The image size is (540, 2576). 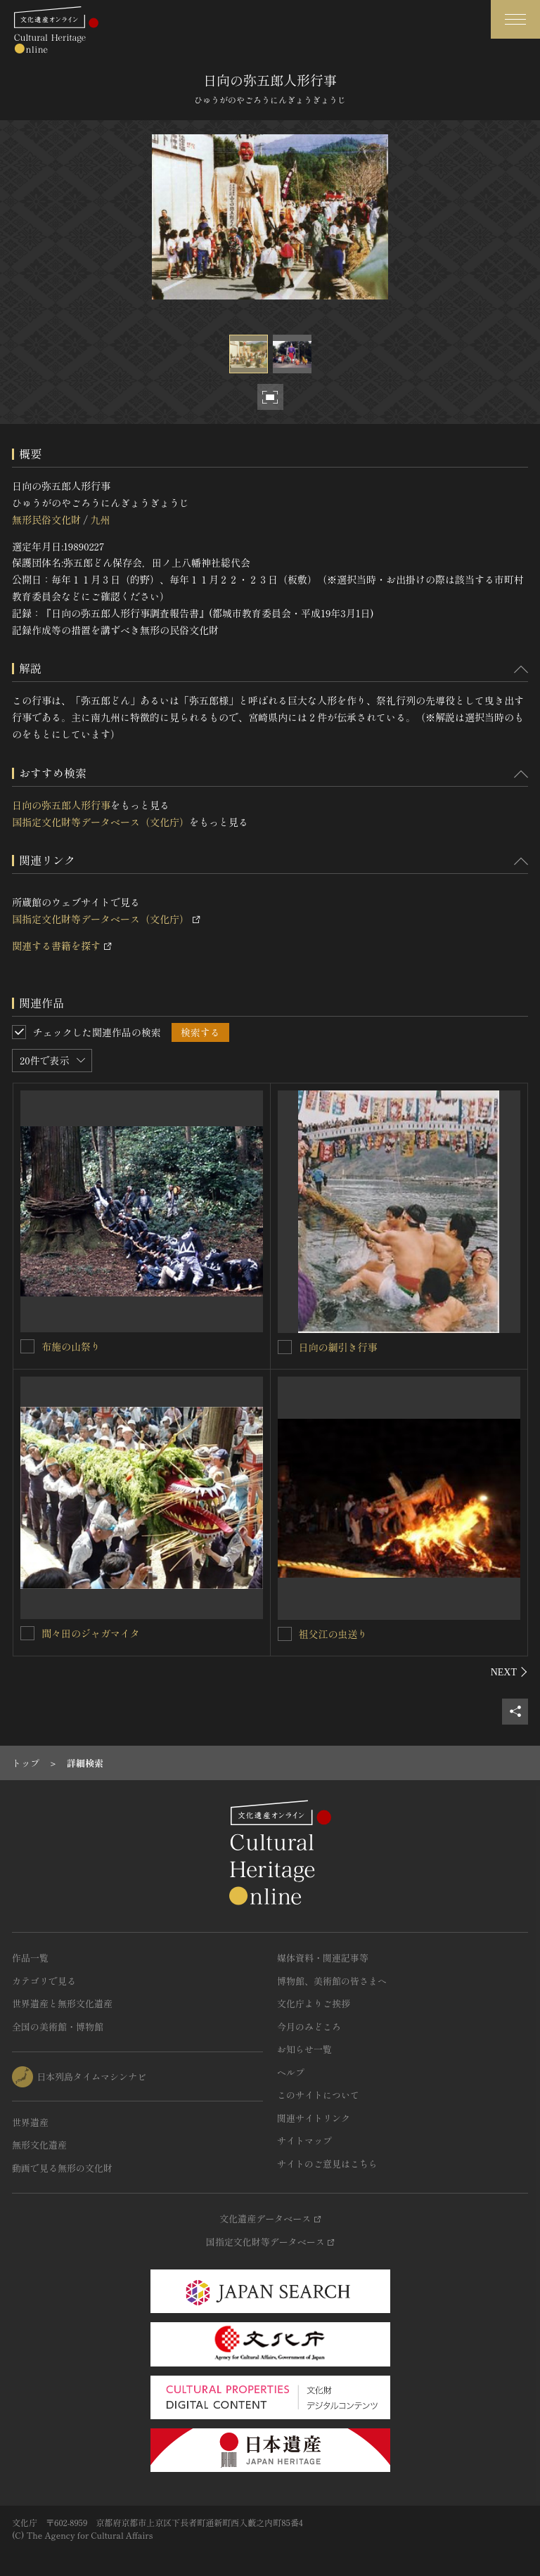 I want to click on 国指定文化財等データベース（文化庁）, so click(x=100, y=822).